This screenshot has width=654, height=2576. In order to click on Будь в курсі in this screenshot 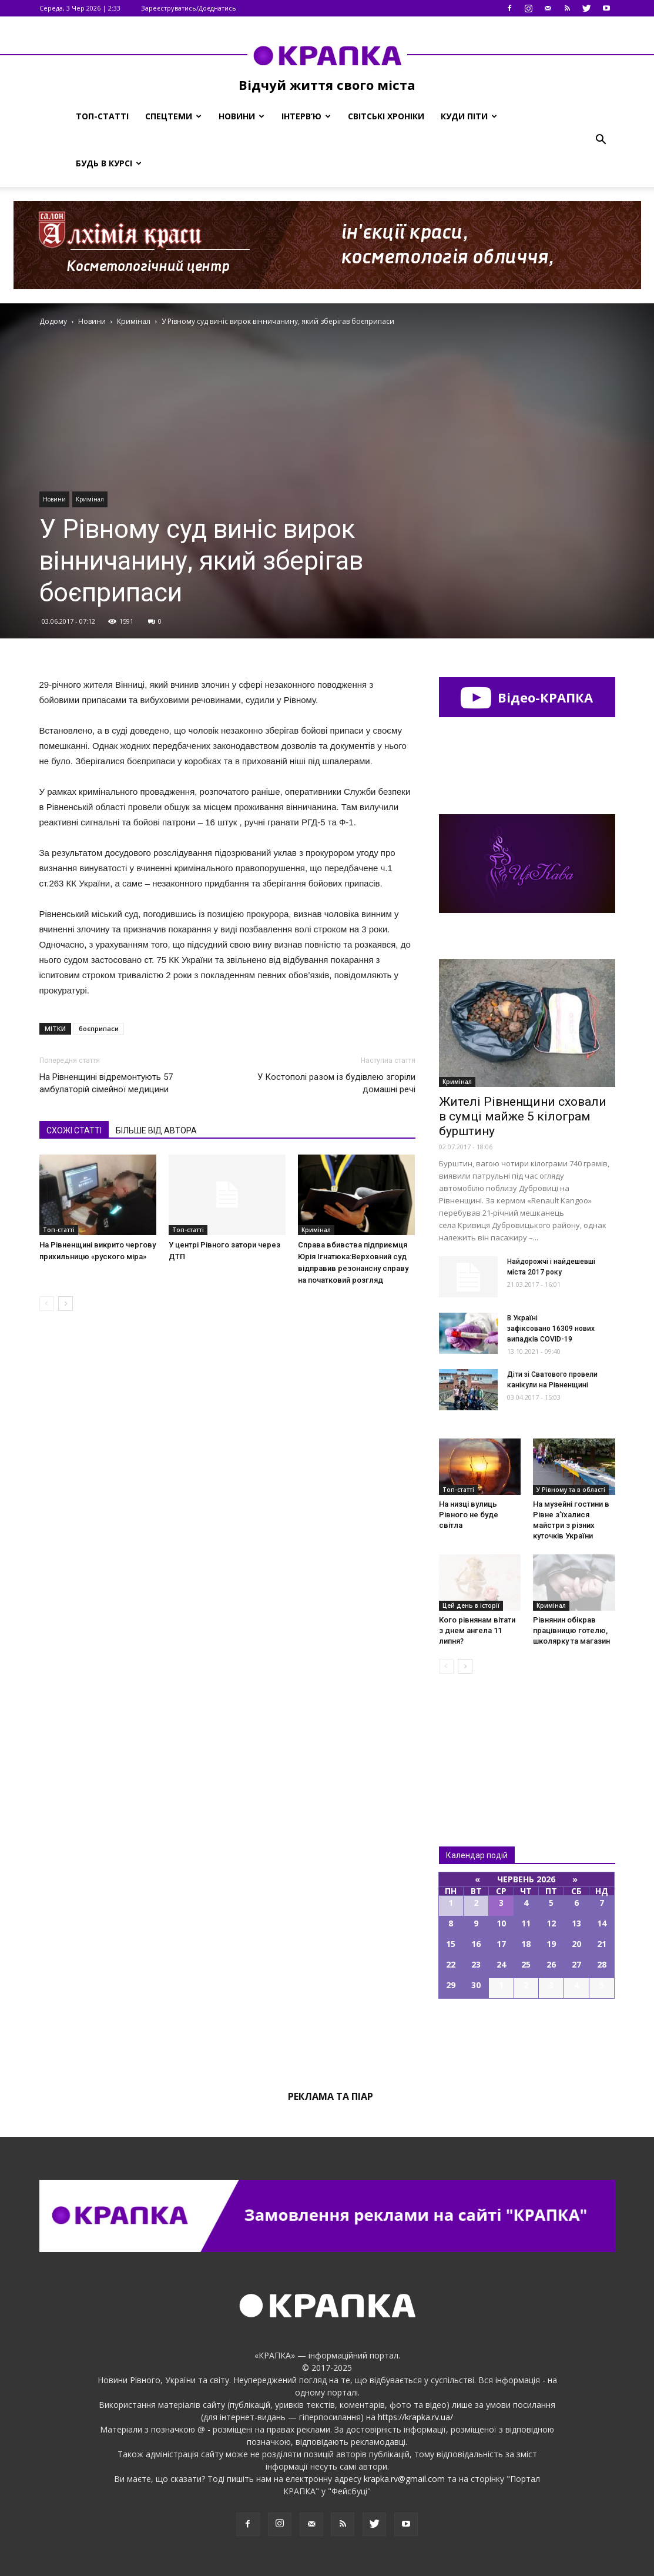, I will do `click(109, 163)`.